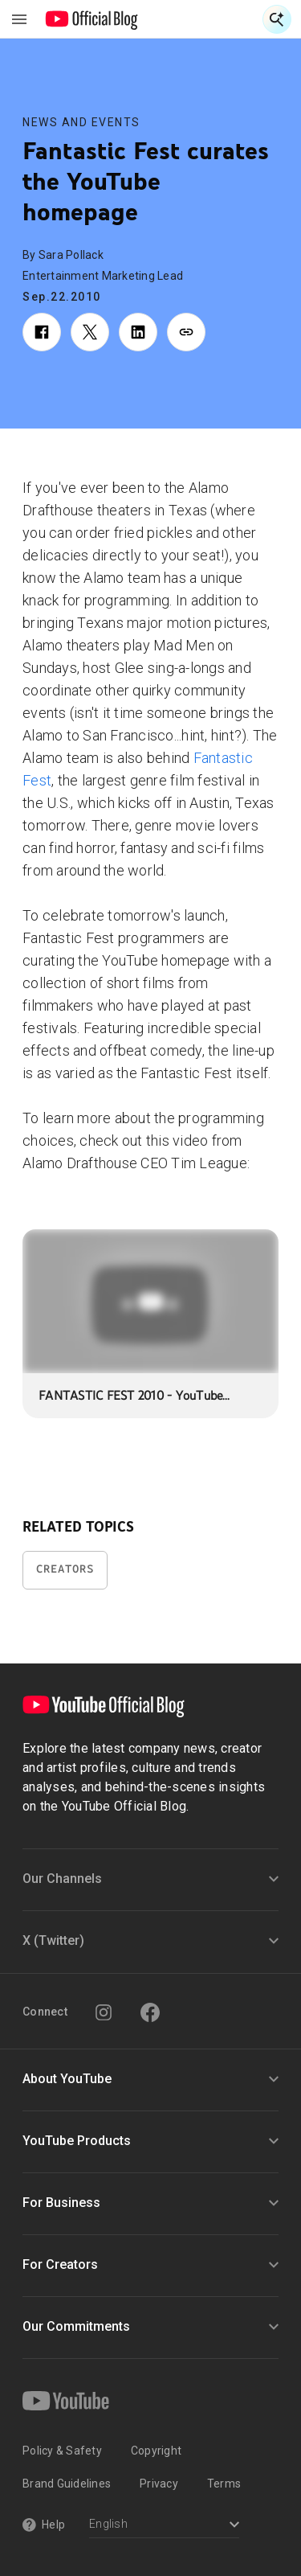 The height and width of the screenshot is (2576, 301). Describe the element at coordinates (65, 1569) in the screenshot. I see `Creators` at that location.